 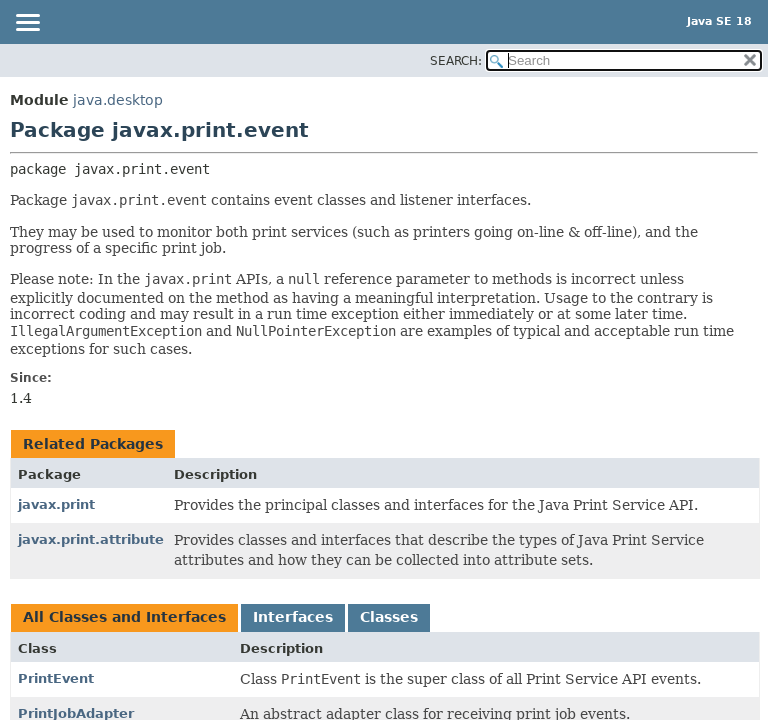 I want to click on java.desktop, so click(x=118, y=100).